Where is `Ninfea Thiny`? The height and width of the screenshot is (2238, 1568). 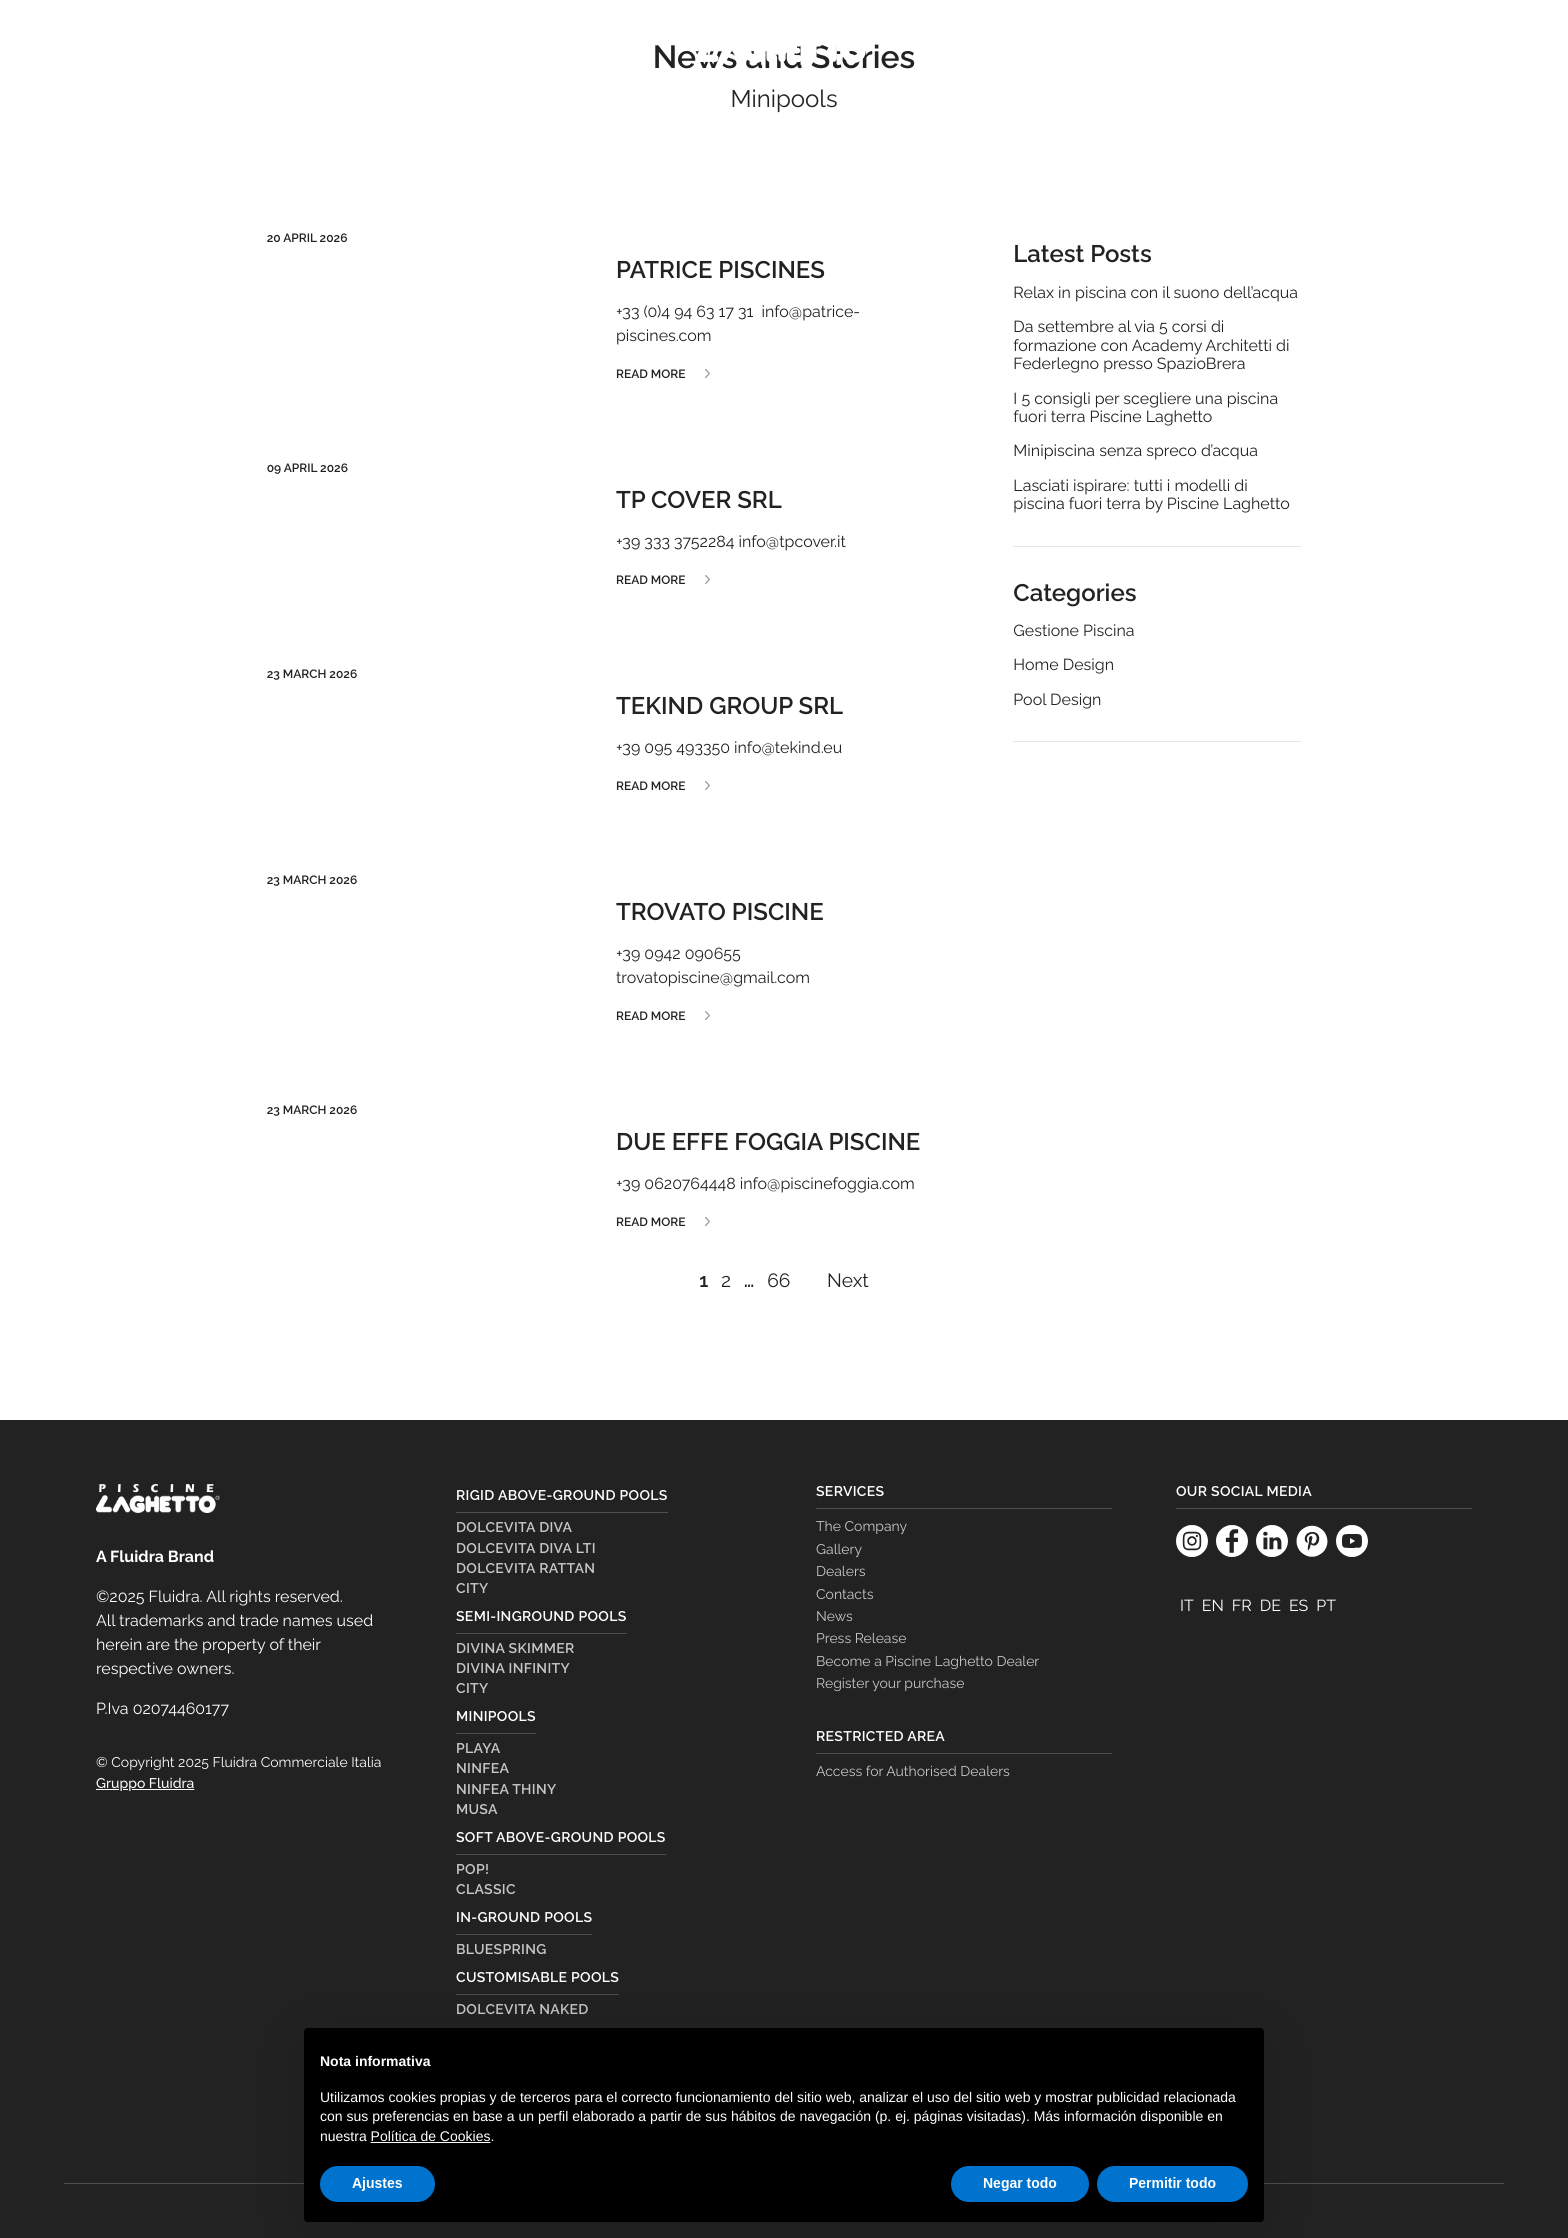
Ninfea Thiny is located at coordinates (506, 1790).